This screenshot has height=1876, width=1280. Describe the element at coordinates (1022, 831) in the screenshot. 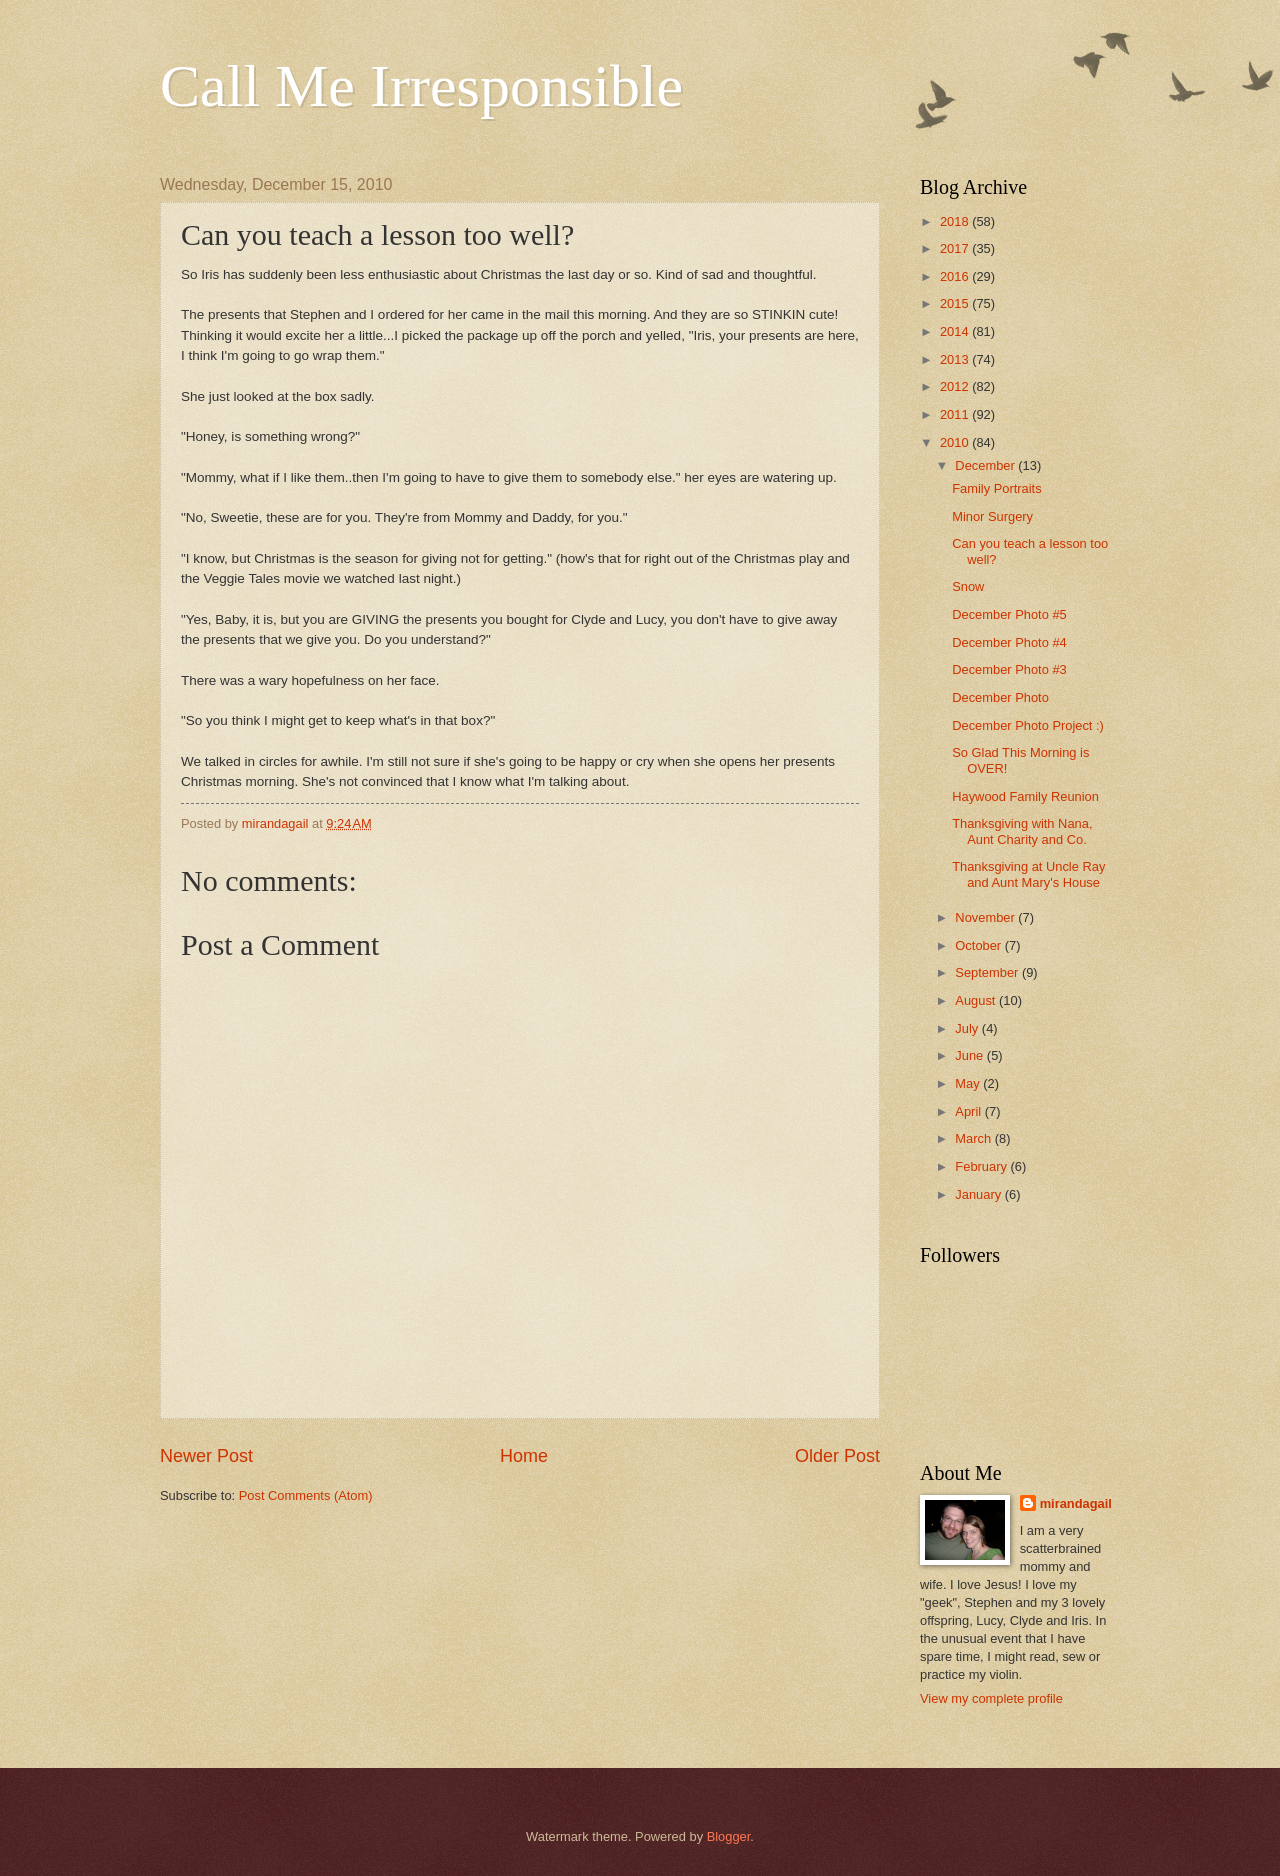

I see `Thanksgiving with Nana, Aunt Charity and Co.` at that location.